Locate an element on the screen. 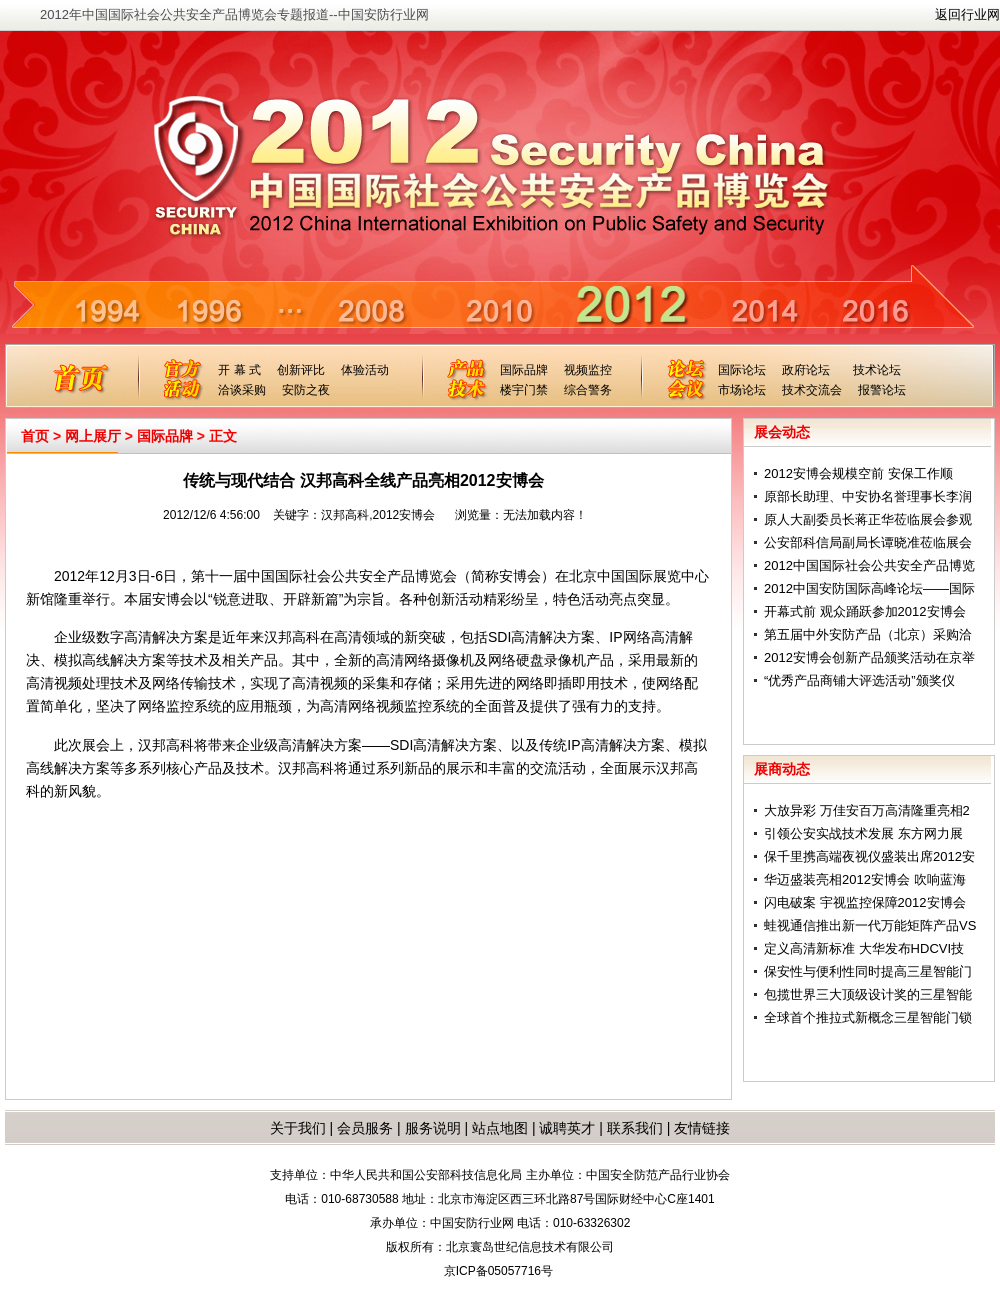 Image resolution: width=1000 pixels, height=1293 pixels. 网上展厅 is located at coordinates (93, 436).